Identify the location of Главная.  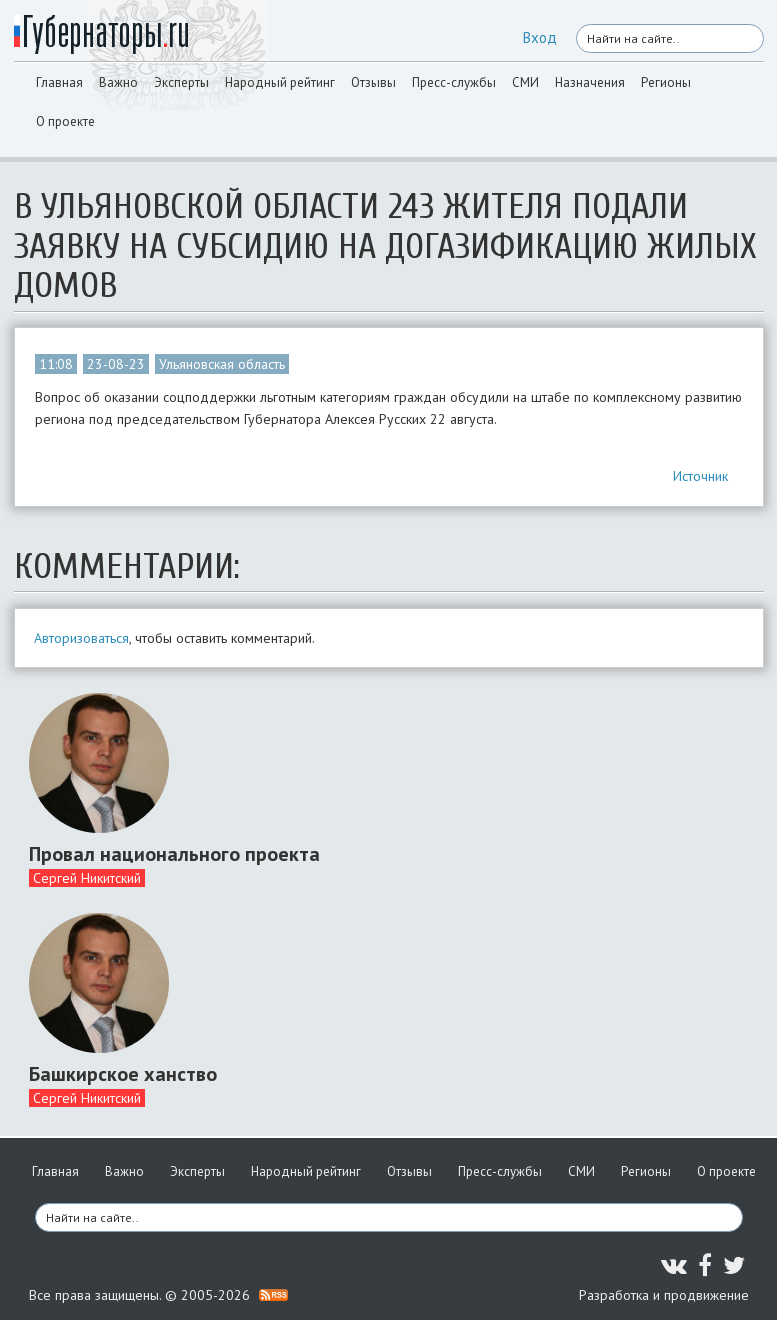
(59, 82).